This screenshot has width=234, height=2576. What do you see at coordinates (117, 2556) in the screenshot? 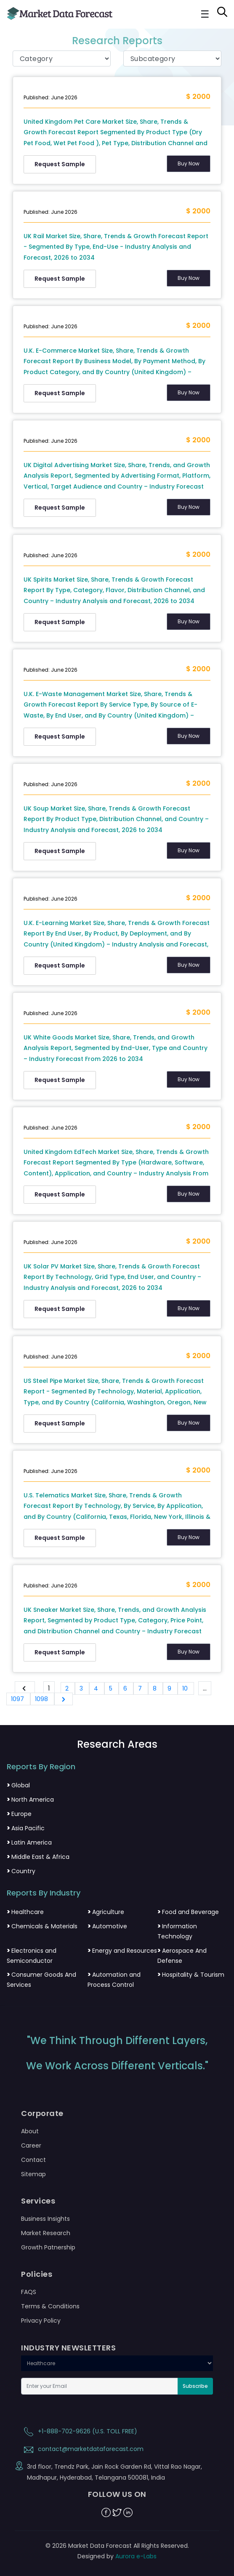
I see `Designed by` at bounding box center [117, 2556].